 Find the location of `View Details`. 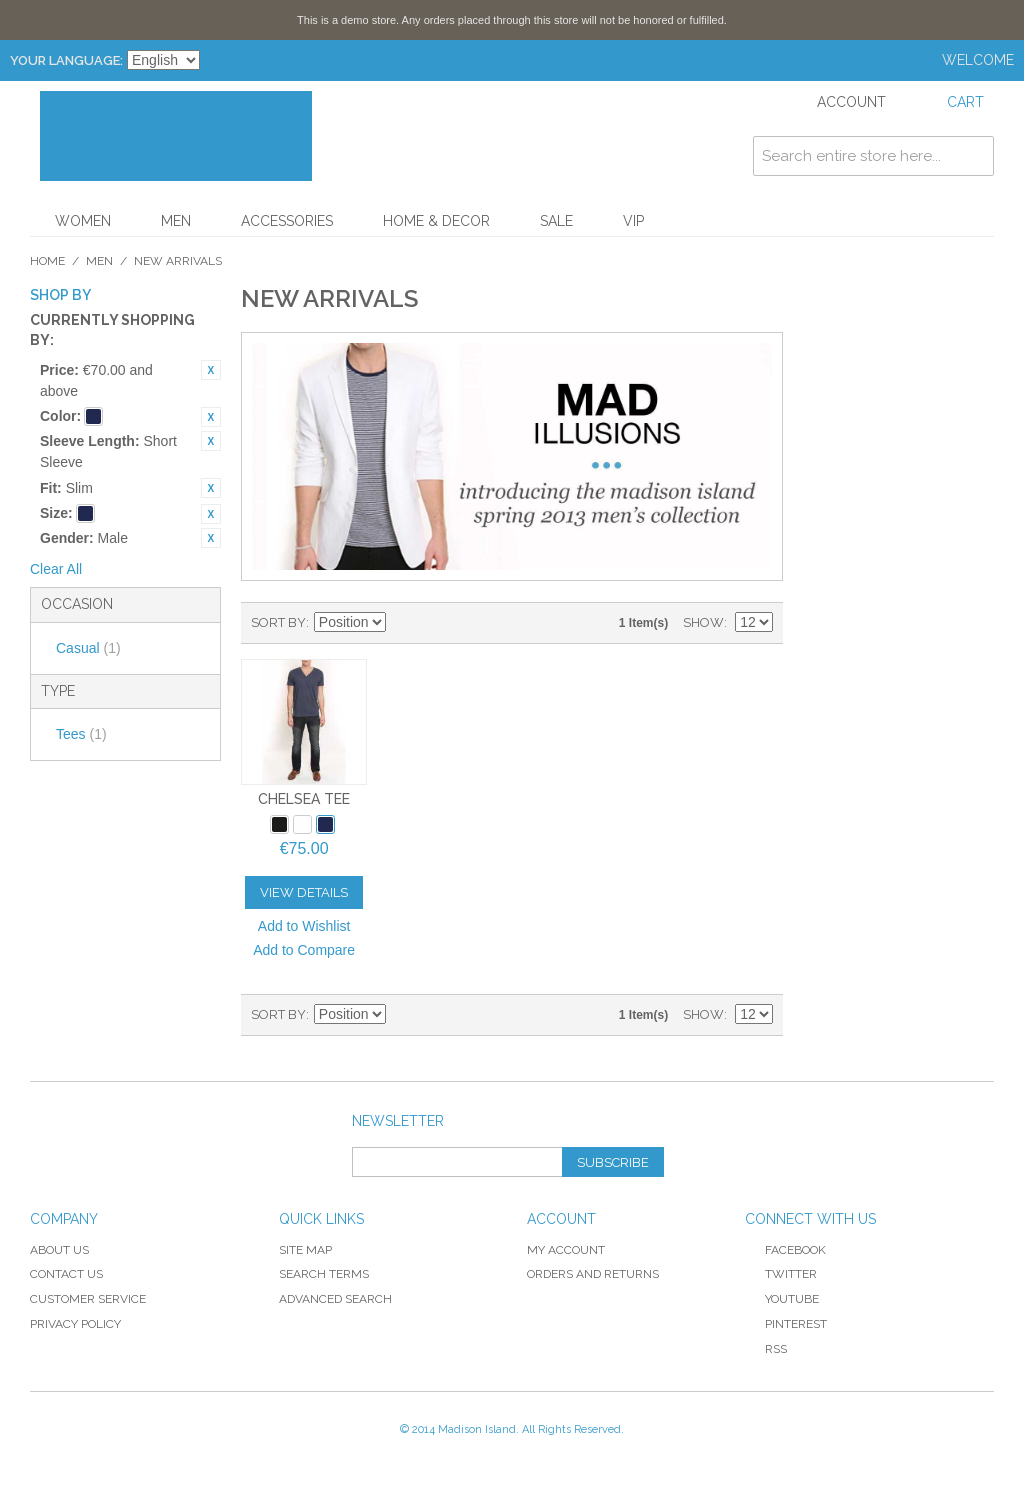

View Details is located at coordinates (304, 892).